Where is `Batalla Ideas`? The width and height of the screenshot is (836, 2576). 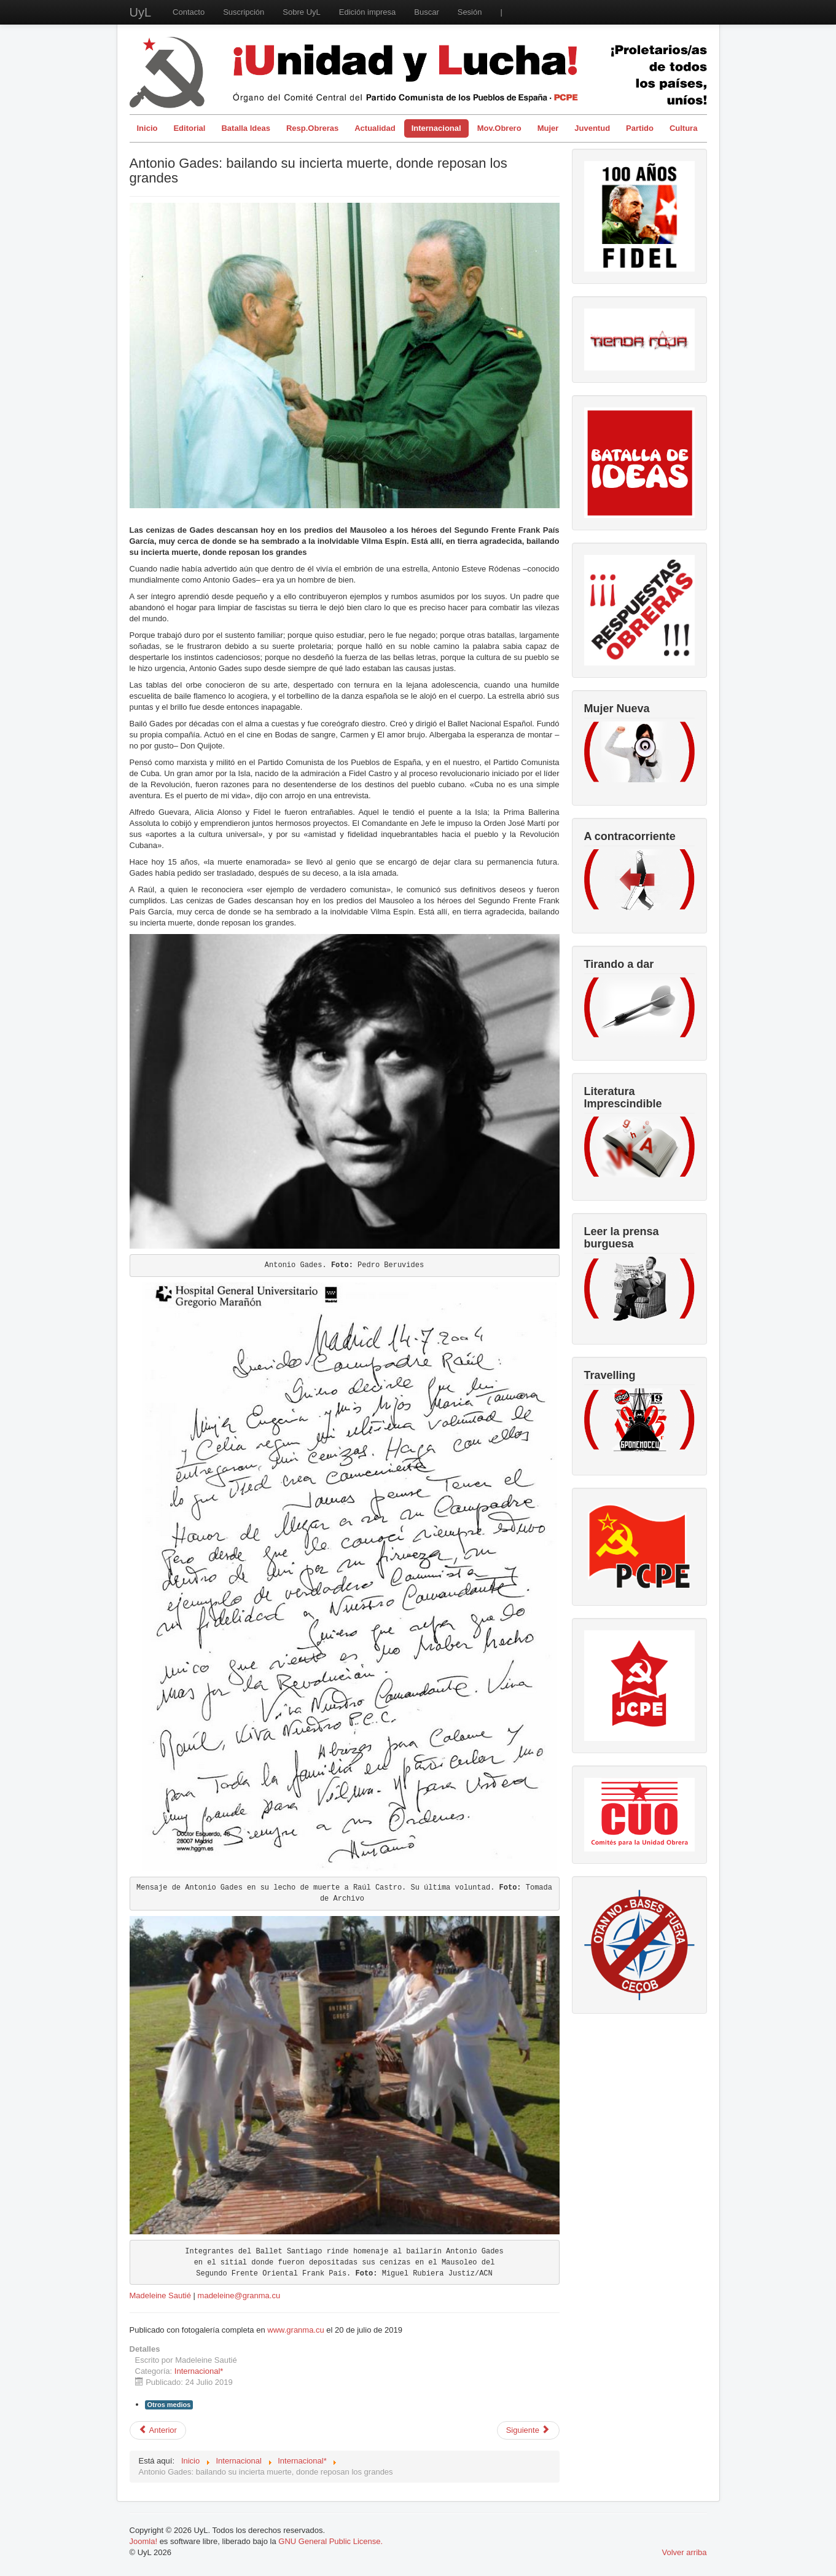 Batalla Ideas is located at coordinates (245, 128).